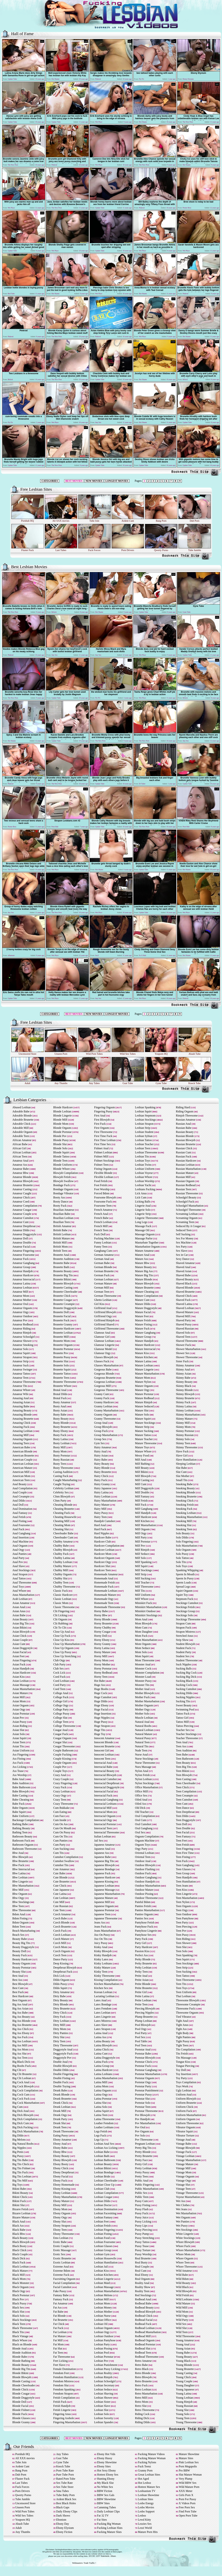 The image size is (222, 2576). What do you see at coordinates (186, 1463) in the screenshot?
I see `Sleeping Lesbian` at bounding box center [186, 1463].